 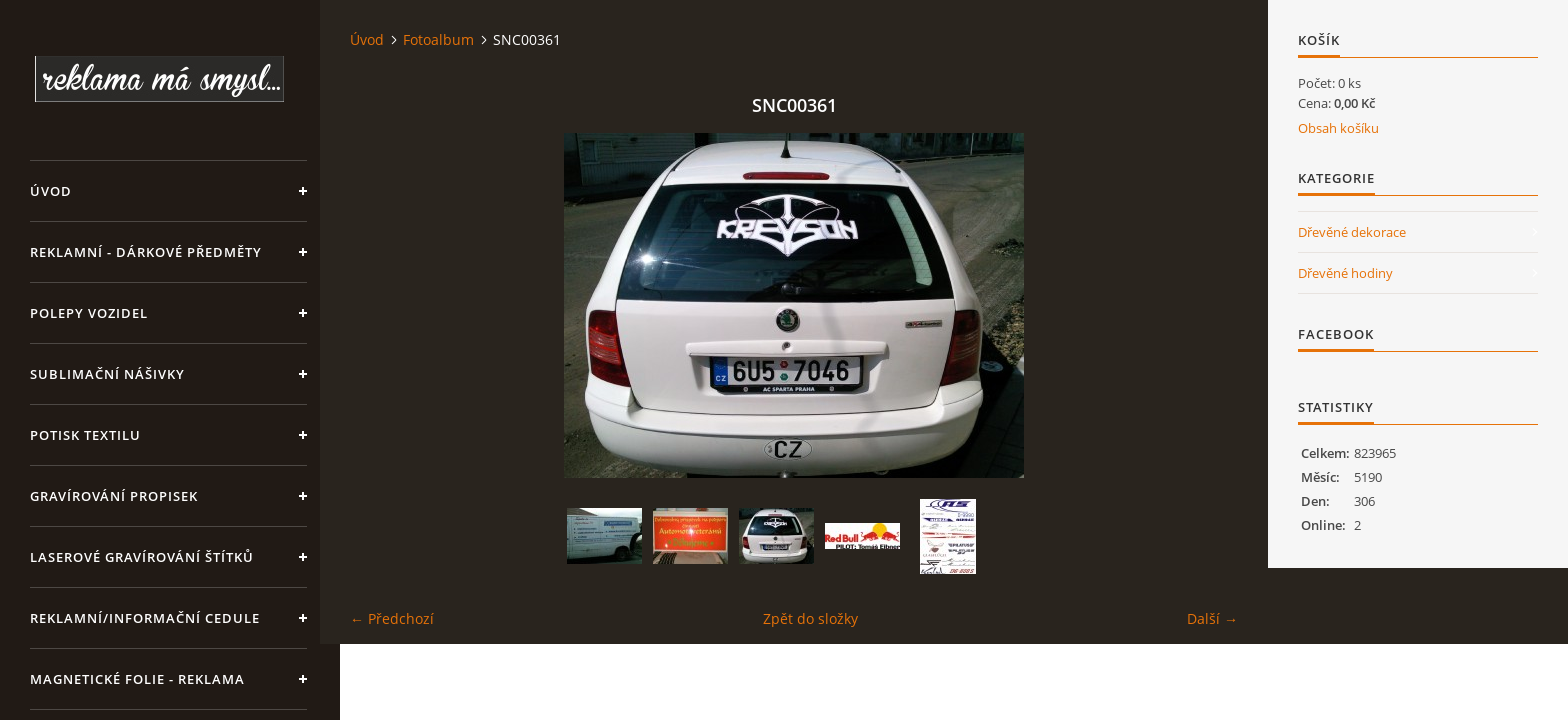 I want to click on Úvod, so click(x=51, y=191).